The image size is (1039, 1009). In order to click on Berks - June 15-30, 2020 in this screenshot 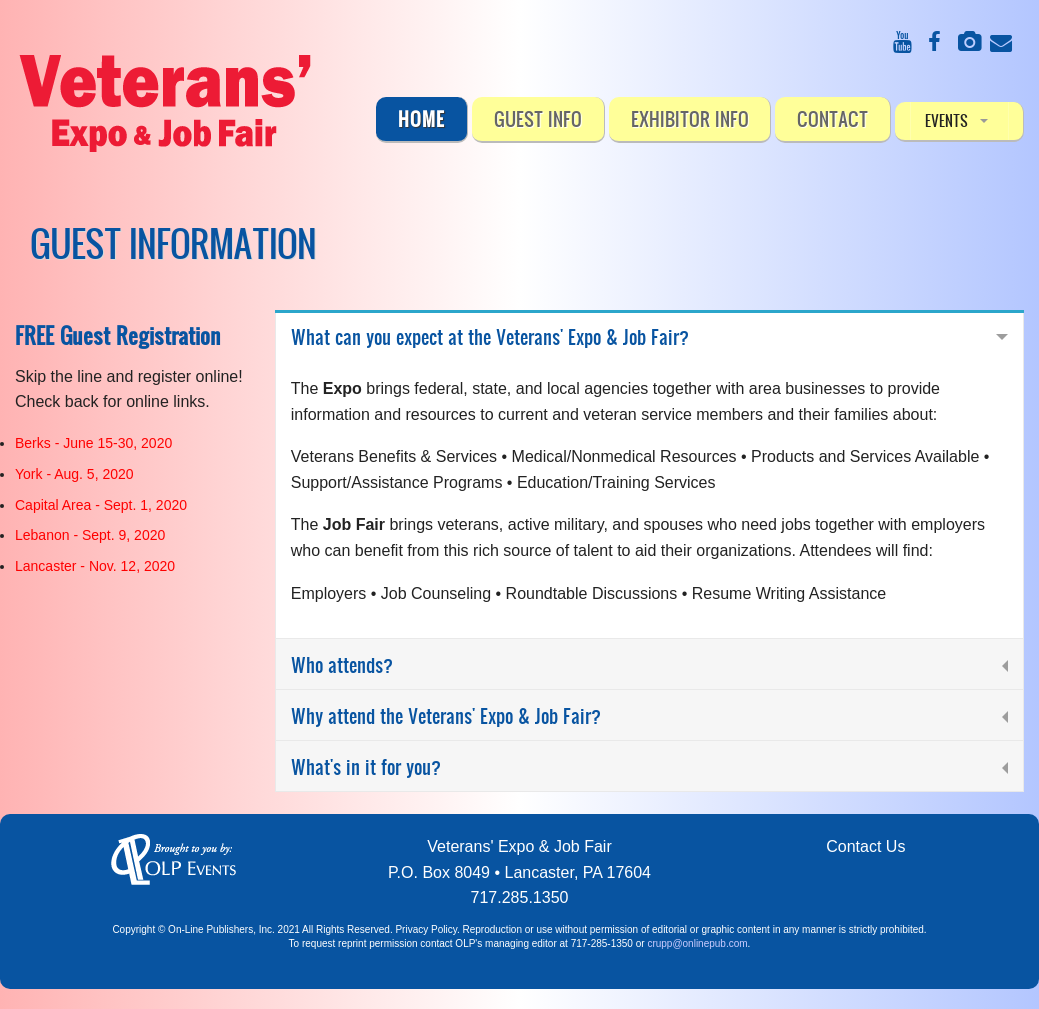, I will do `click(93, 443)`.